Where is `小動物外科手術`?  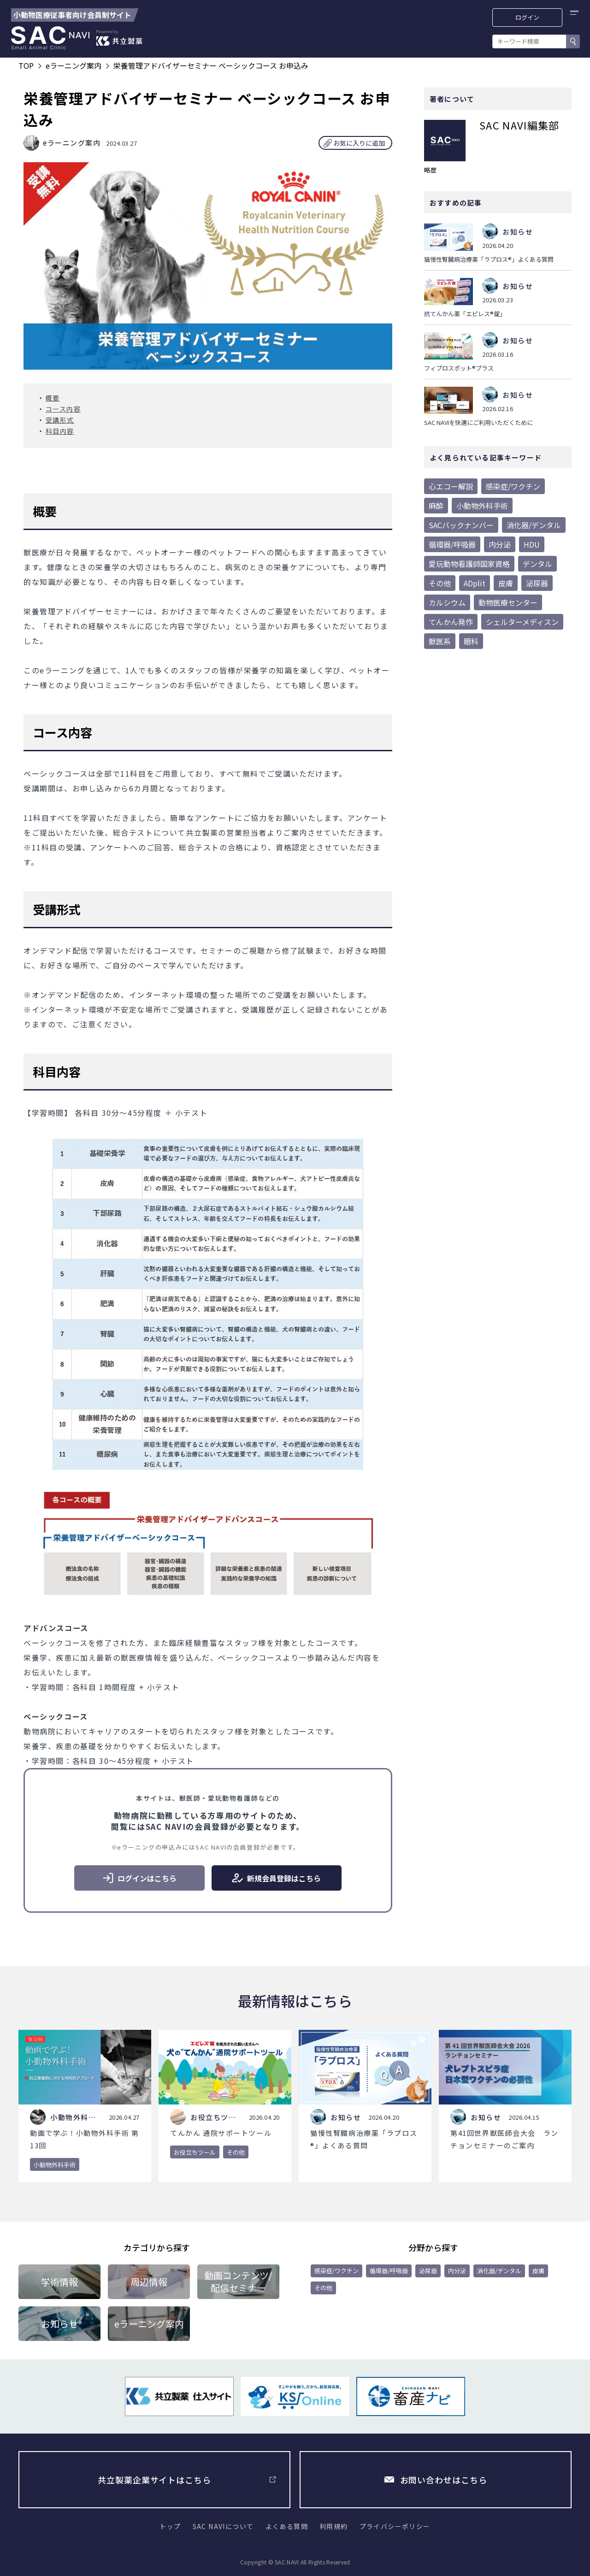 小動物外科手術 is located at coordinates (482, 505).